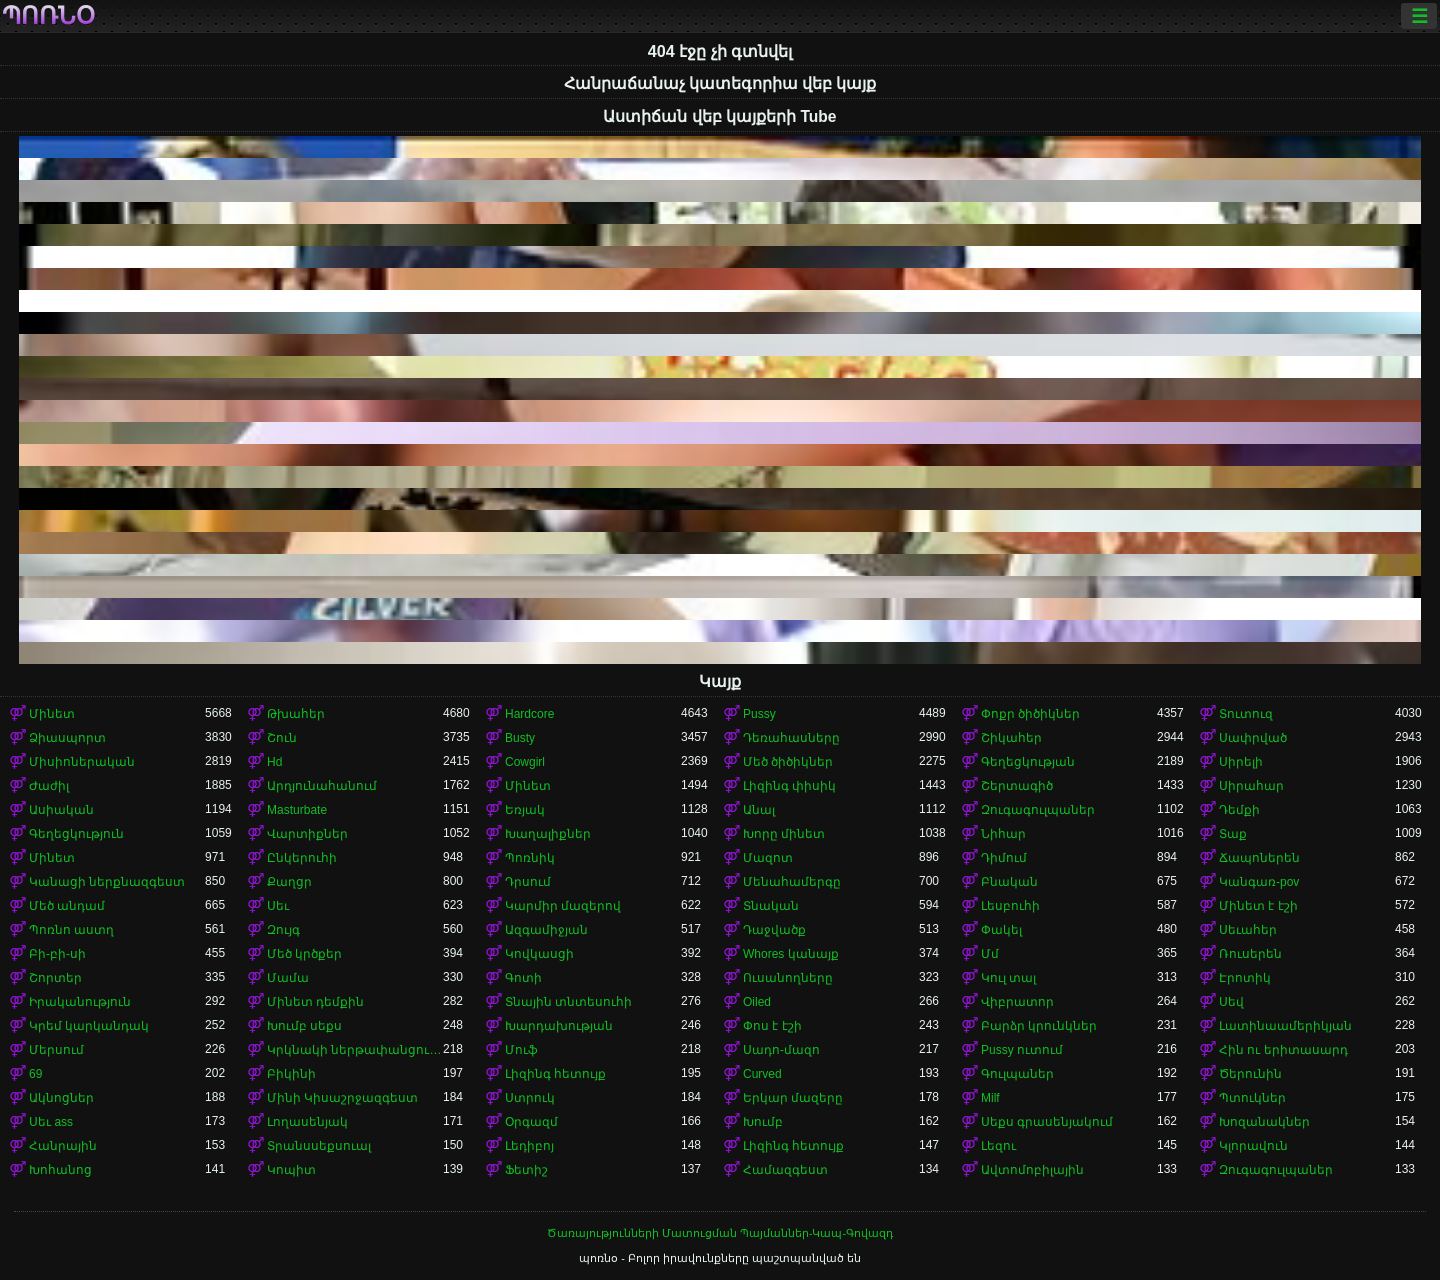 This screenshot has height=1280, width=1440. What do you see at coordinates (789, 786) in the screenshot?
I see `Լիզինգ փիսիկ` at bounding box center [789, 786].